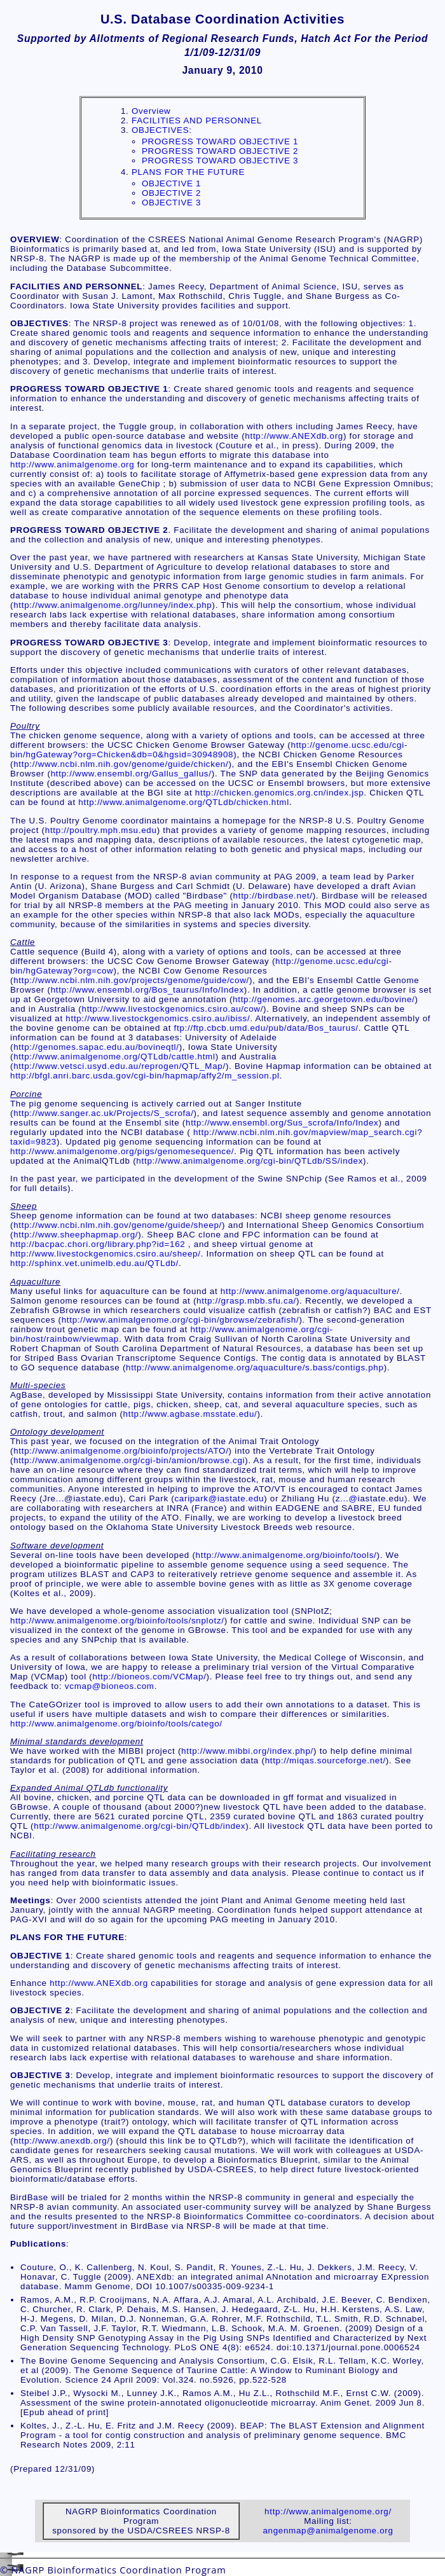 This screenshot has width=445, height=2576. I want to click on http://www.animalgenome.org/cgi-bin/QTLdb/SS/index, so click(249, 1161).